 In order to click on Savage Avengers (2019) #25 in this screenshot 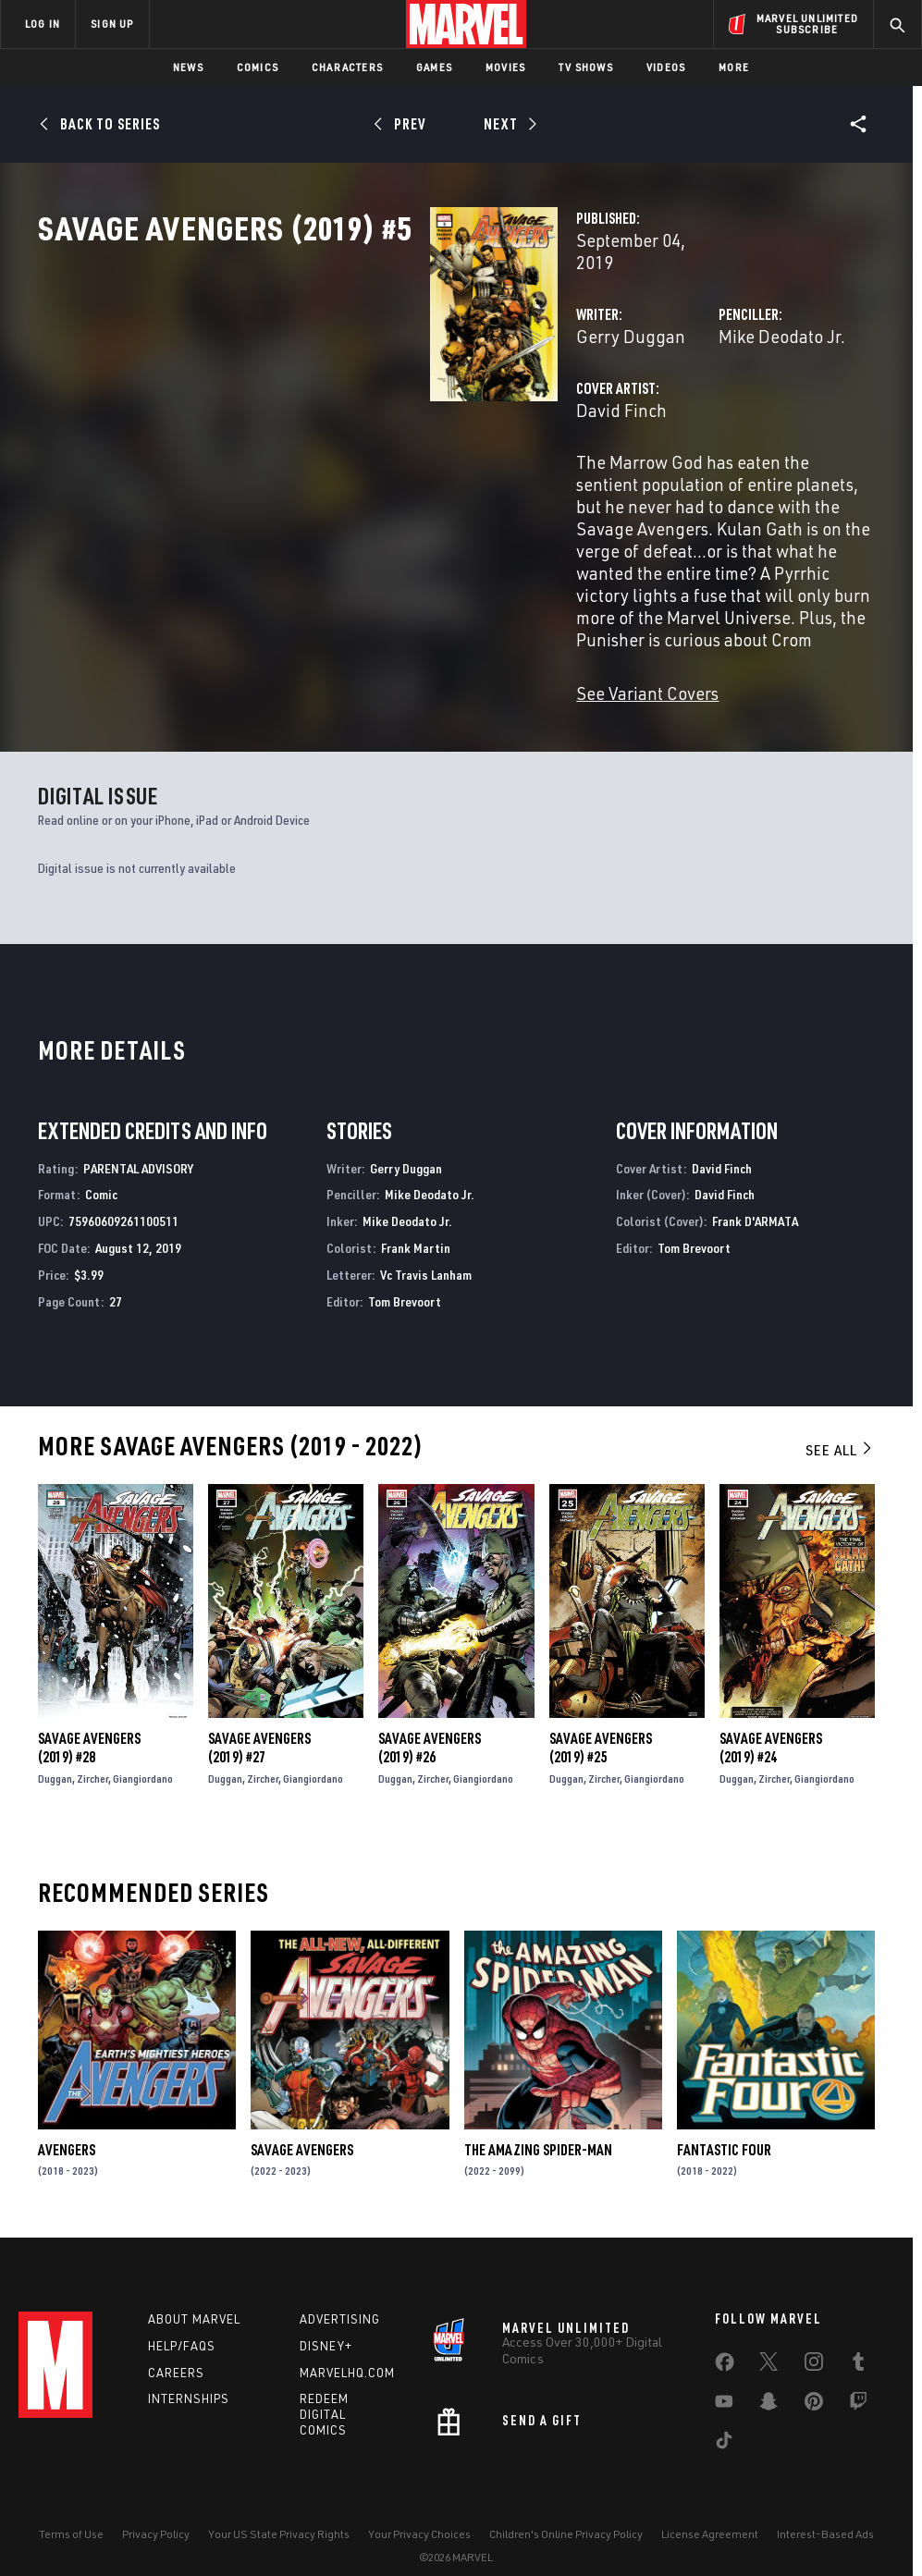, I will do `click(600, 1717)`.